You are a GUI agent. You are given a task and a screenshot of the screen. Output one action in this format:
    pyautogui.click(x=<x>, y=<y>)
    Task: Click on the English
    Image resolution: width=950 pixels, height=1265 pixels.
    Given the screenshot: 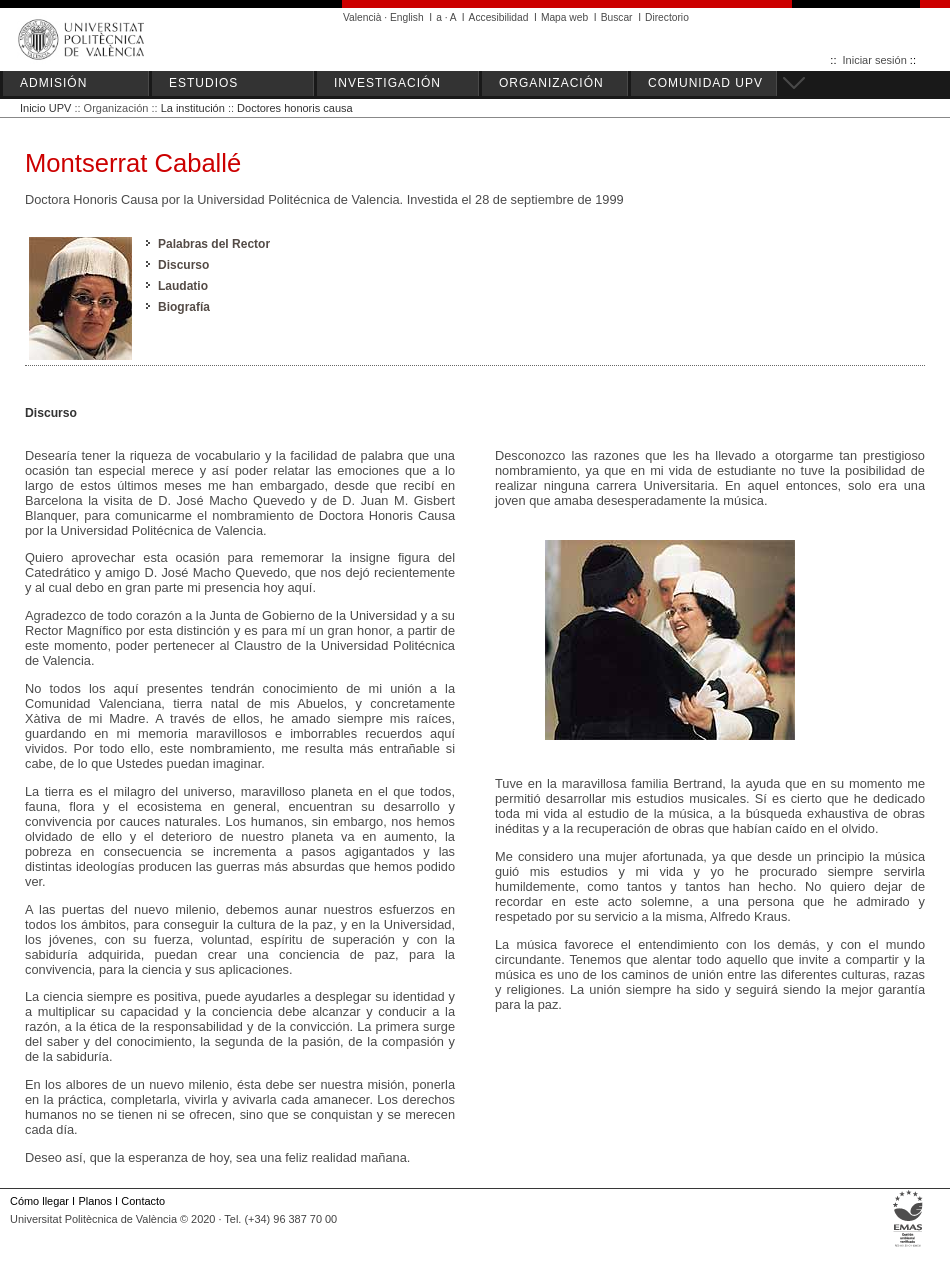 What is the action you would take?
    pyautogui.click(x=407, y=17)
    